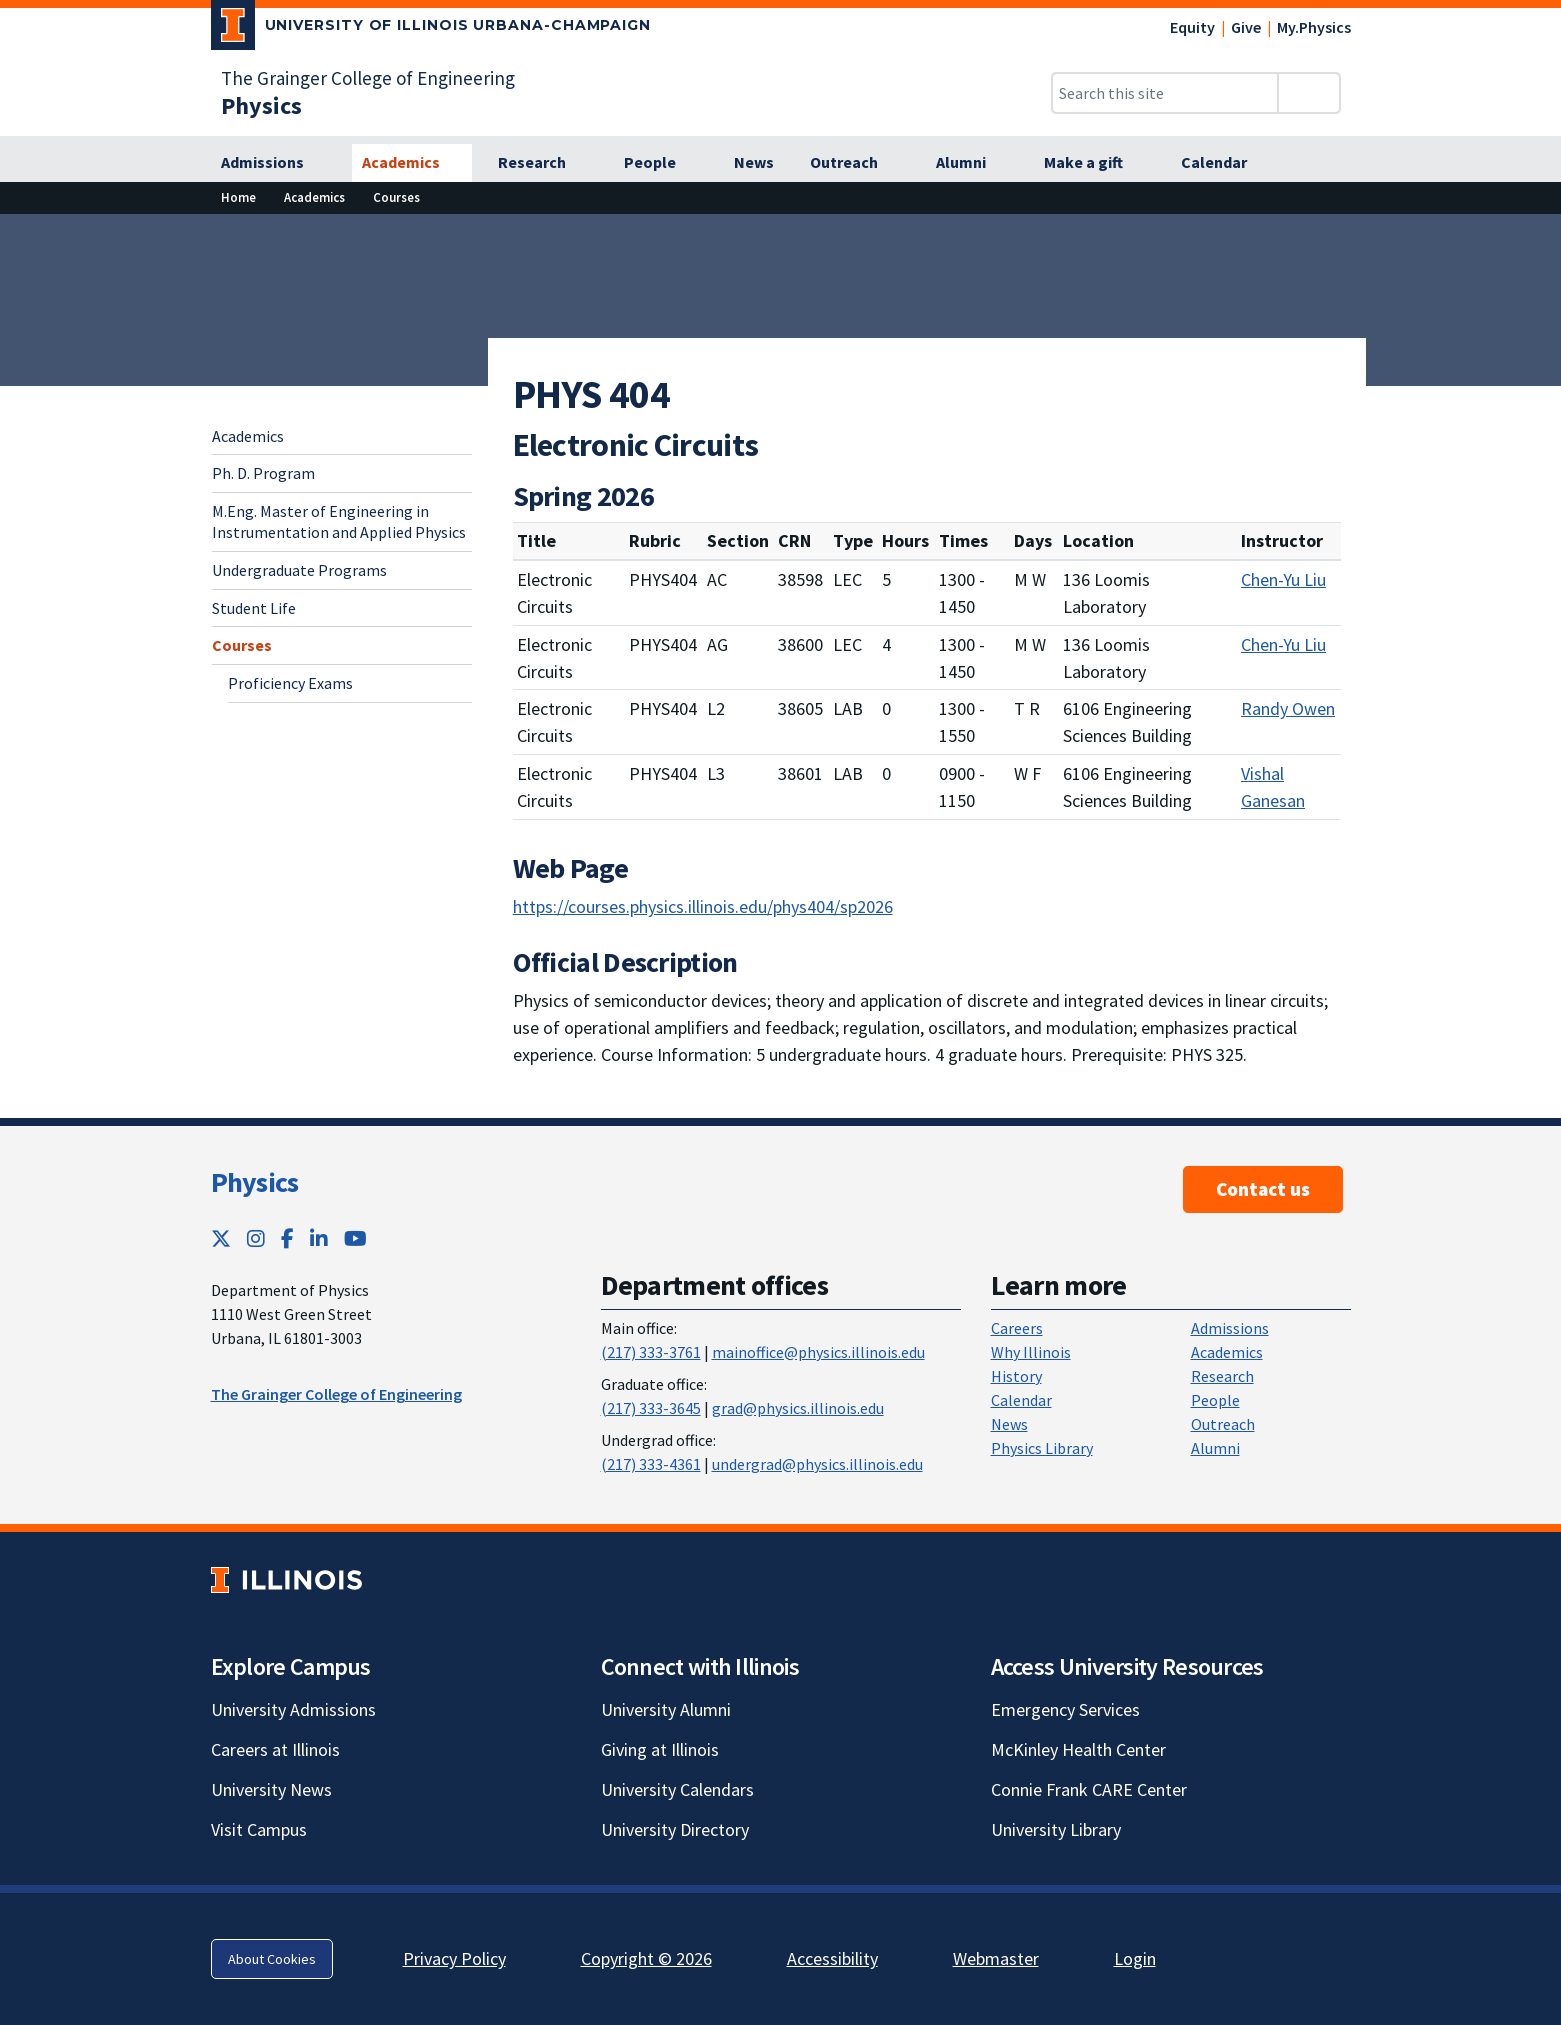 This screenshot has height=2025, width=1561. What do you see at coordinates (1017, 1328) in the screenshot?
I see `Careers` at bounding box center [1017, 1328].